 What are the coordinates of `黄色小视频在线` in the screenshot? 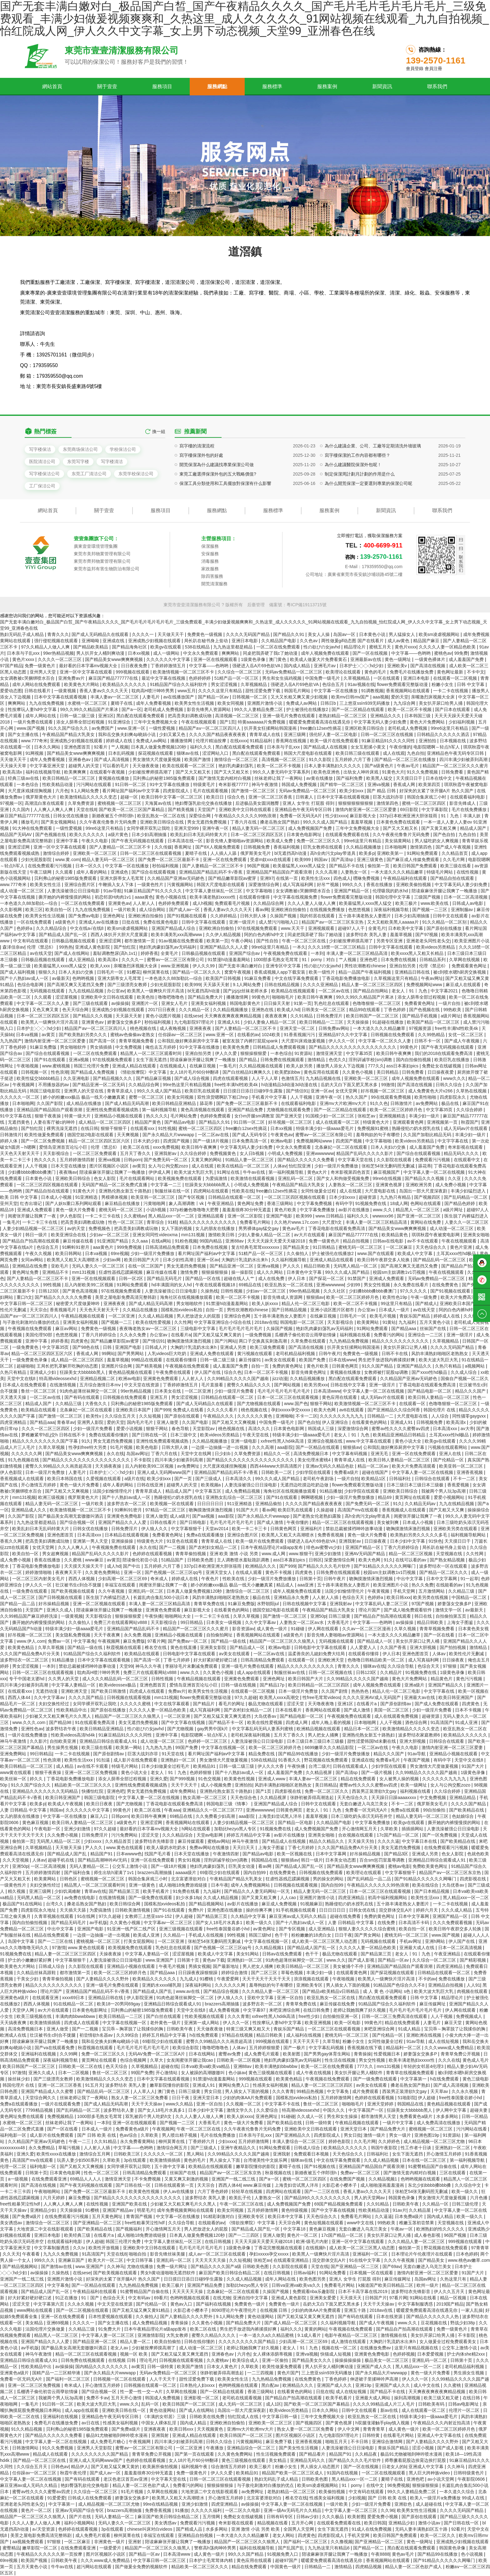 It's located at (172, 897).